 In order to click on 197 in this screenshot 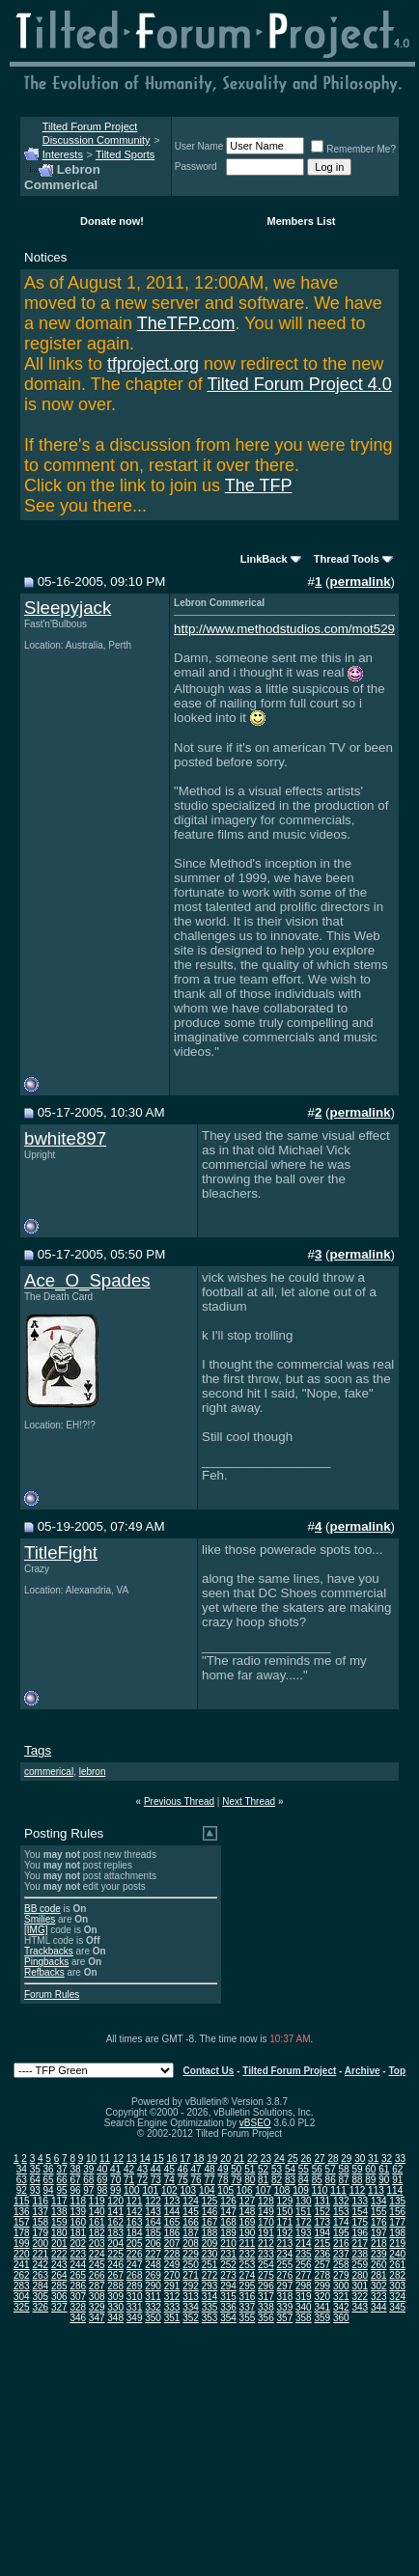, I will do `click(379, 2233)`.